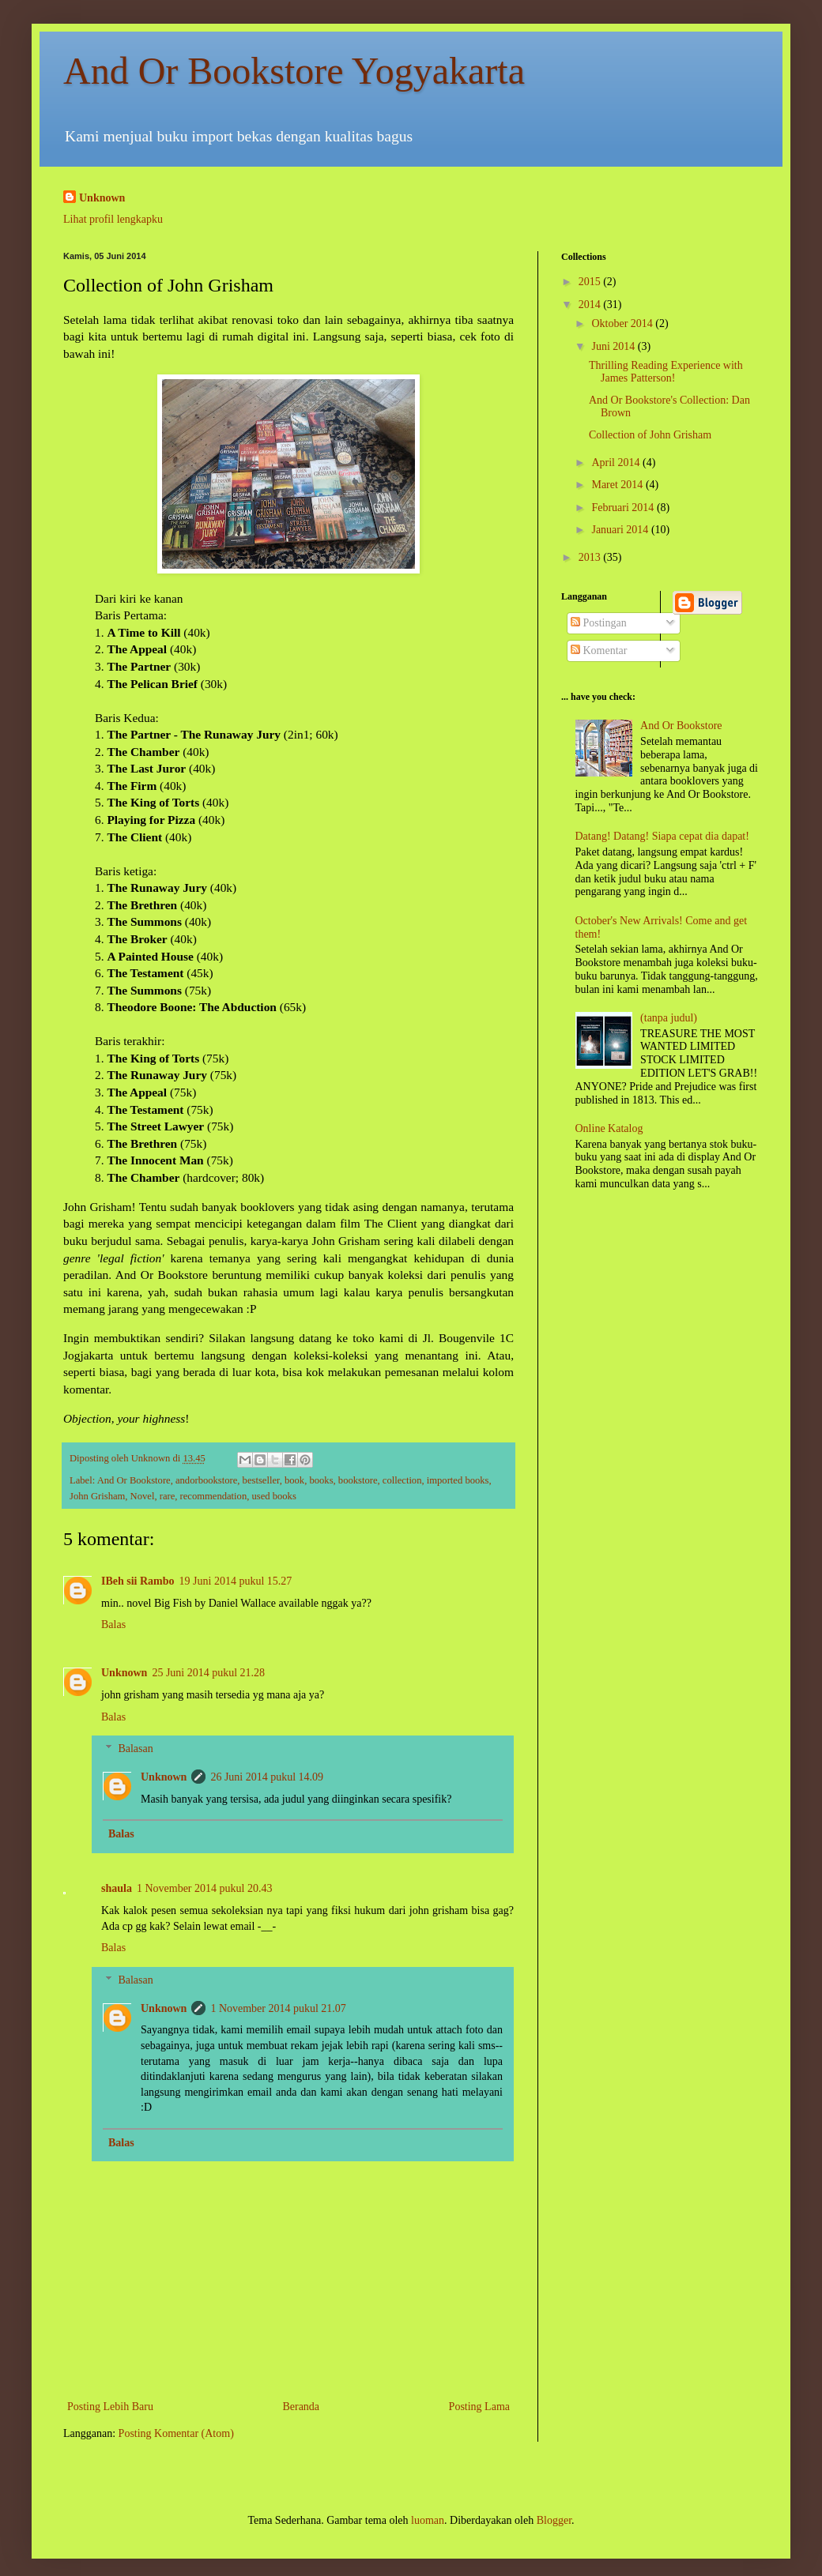  What do you see at coordinates (668, 1018) in the screenshot?
I see `(tanpa judul)` at bounding box center [668, 1018].